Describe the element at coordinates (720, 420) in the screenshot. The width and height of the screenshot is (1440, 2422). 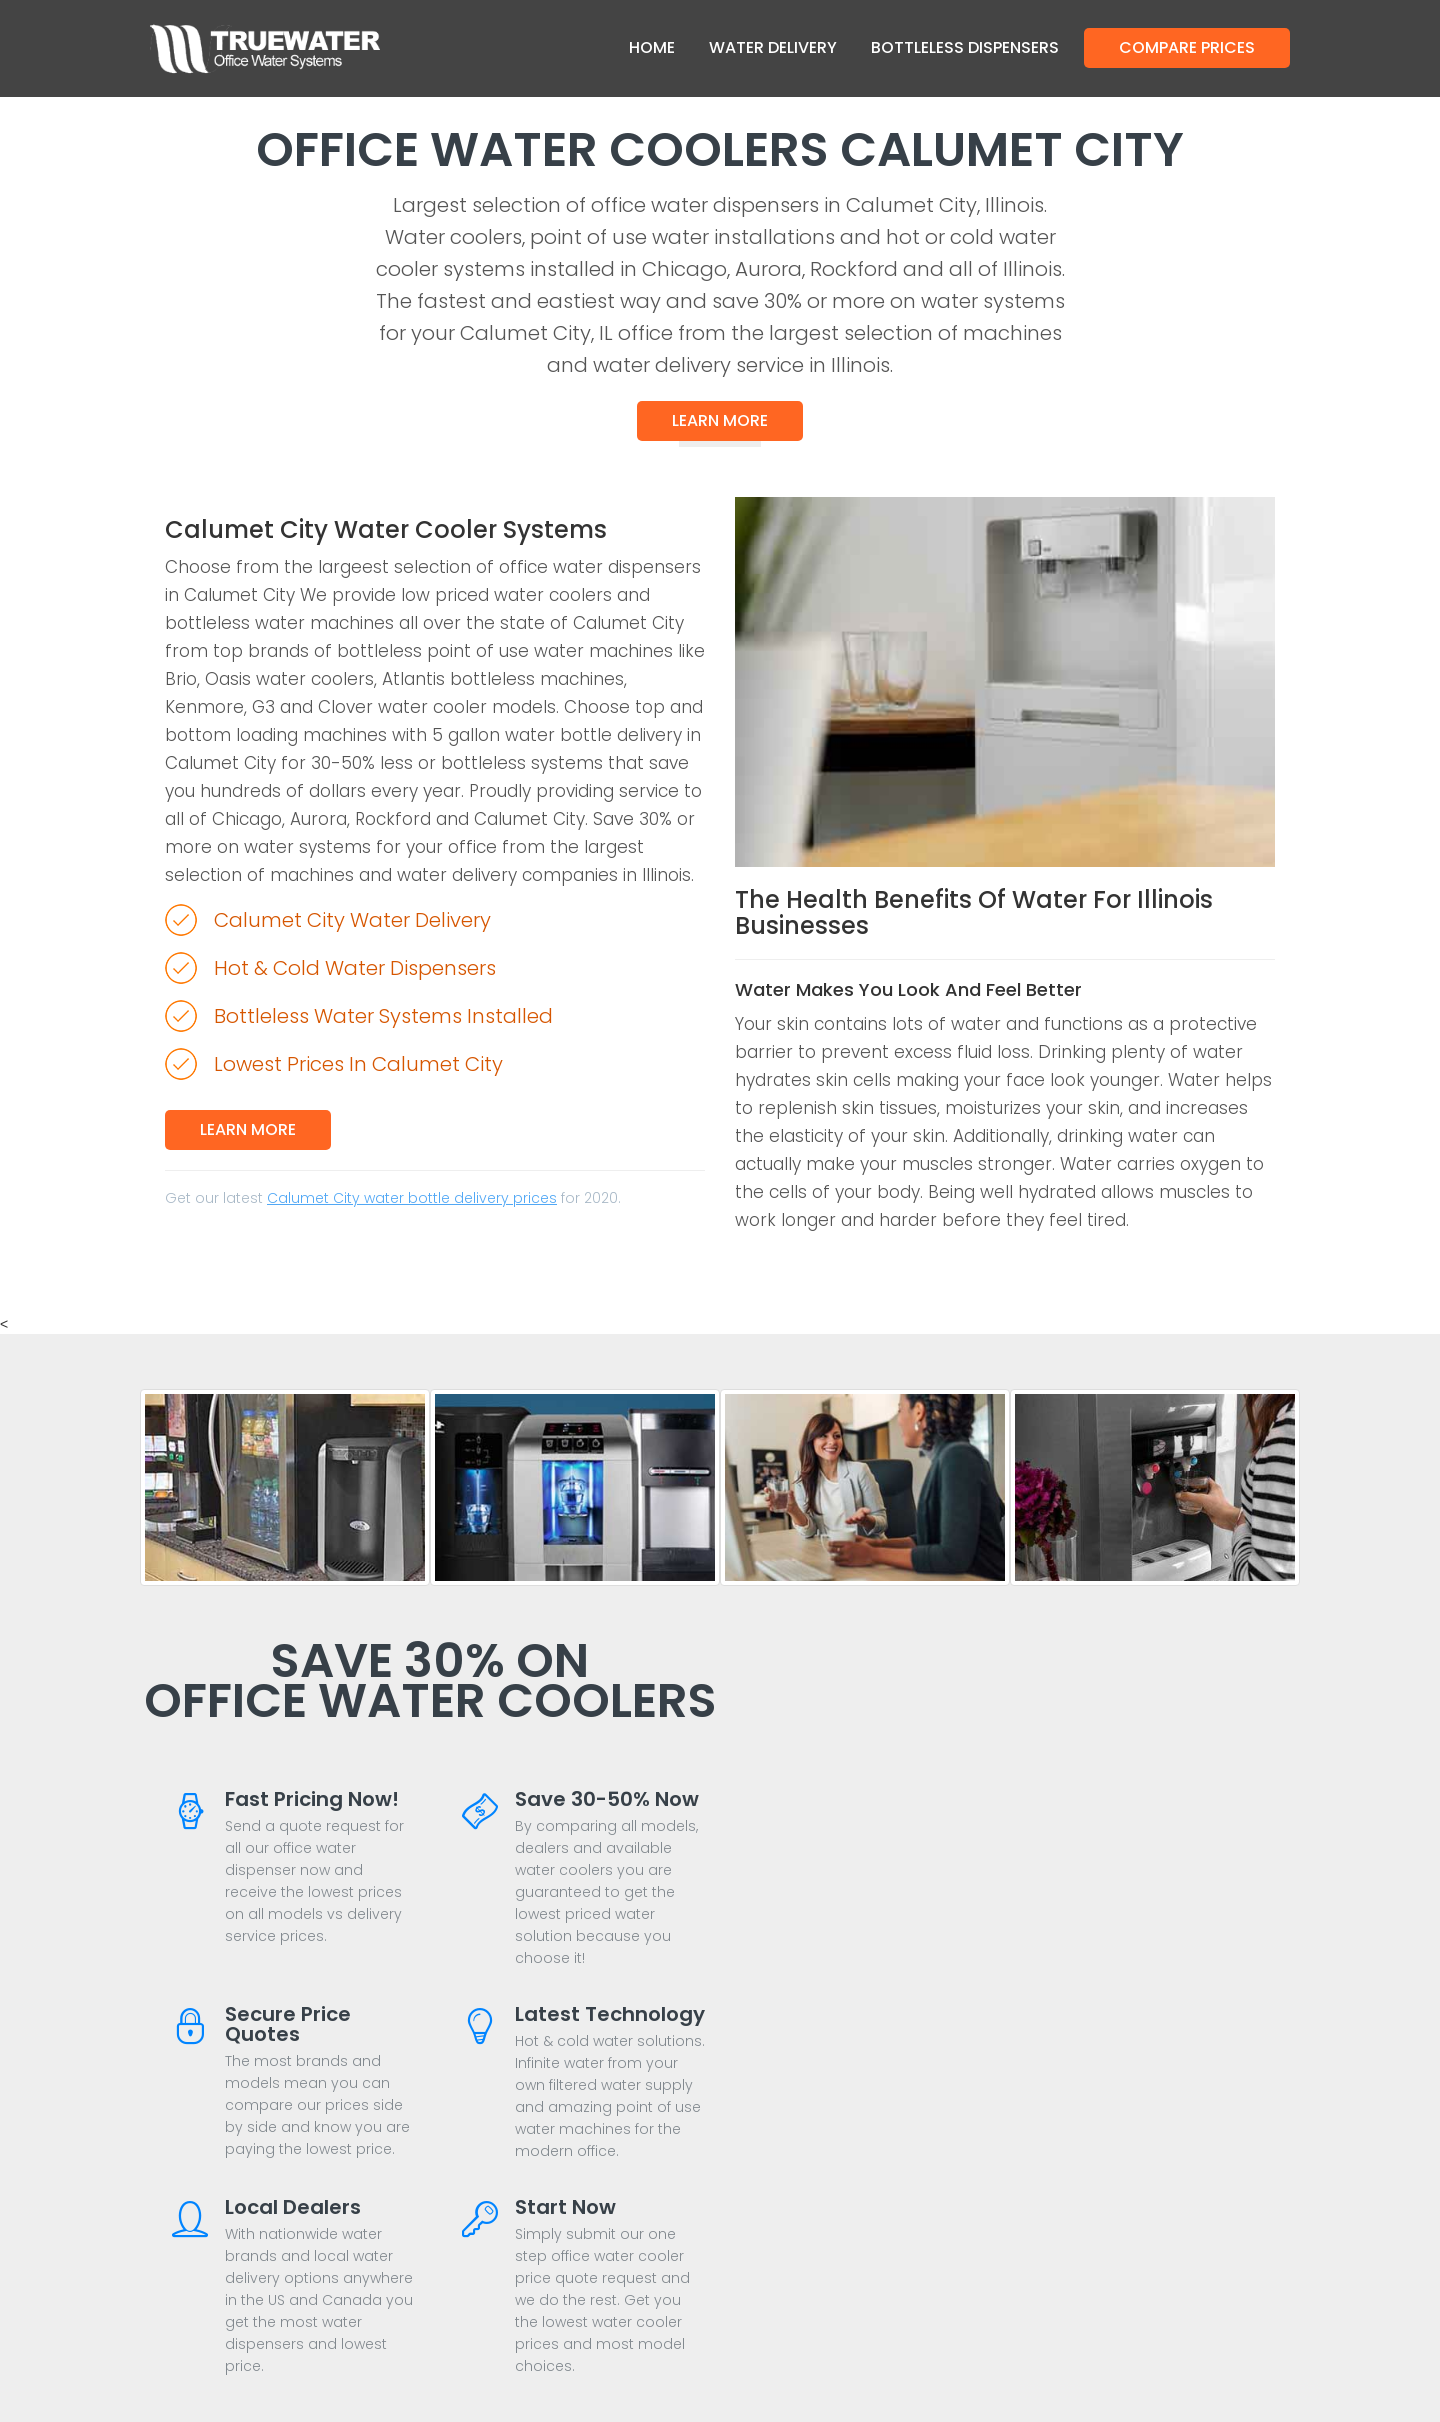
I see `Learn More` at that location.